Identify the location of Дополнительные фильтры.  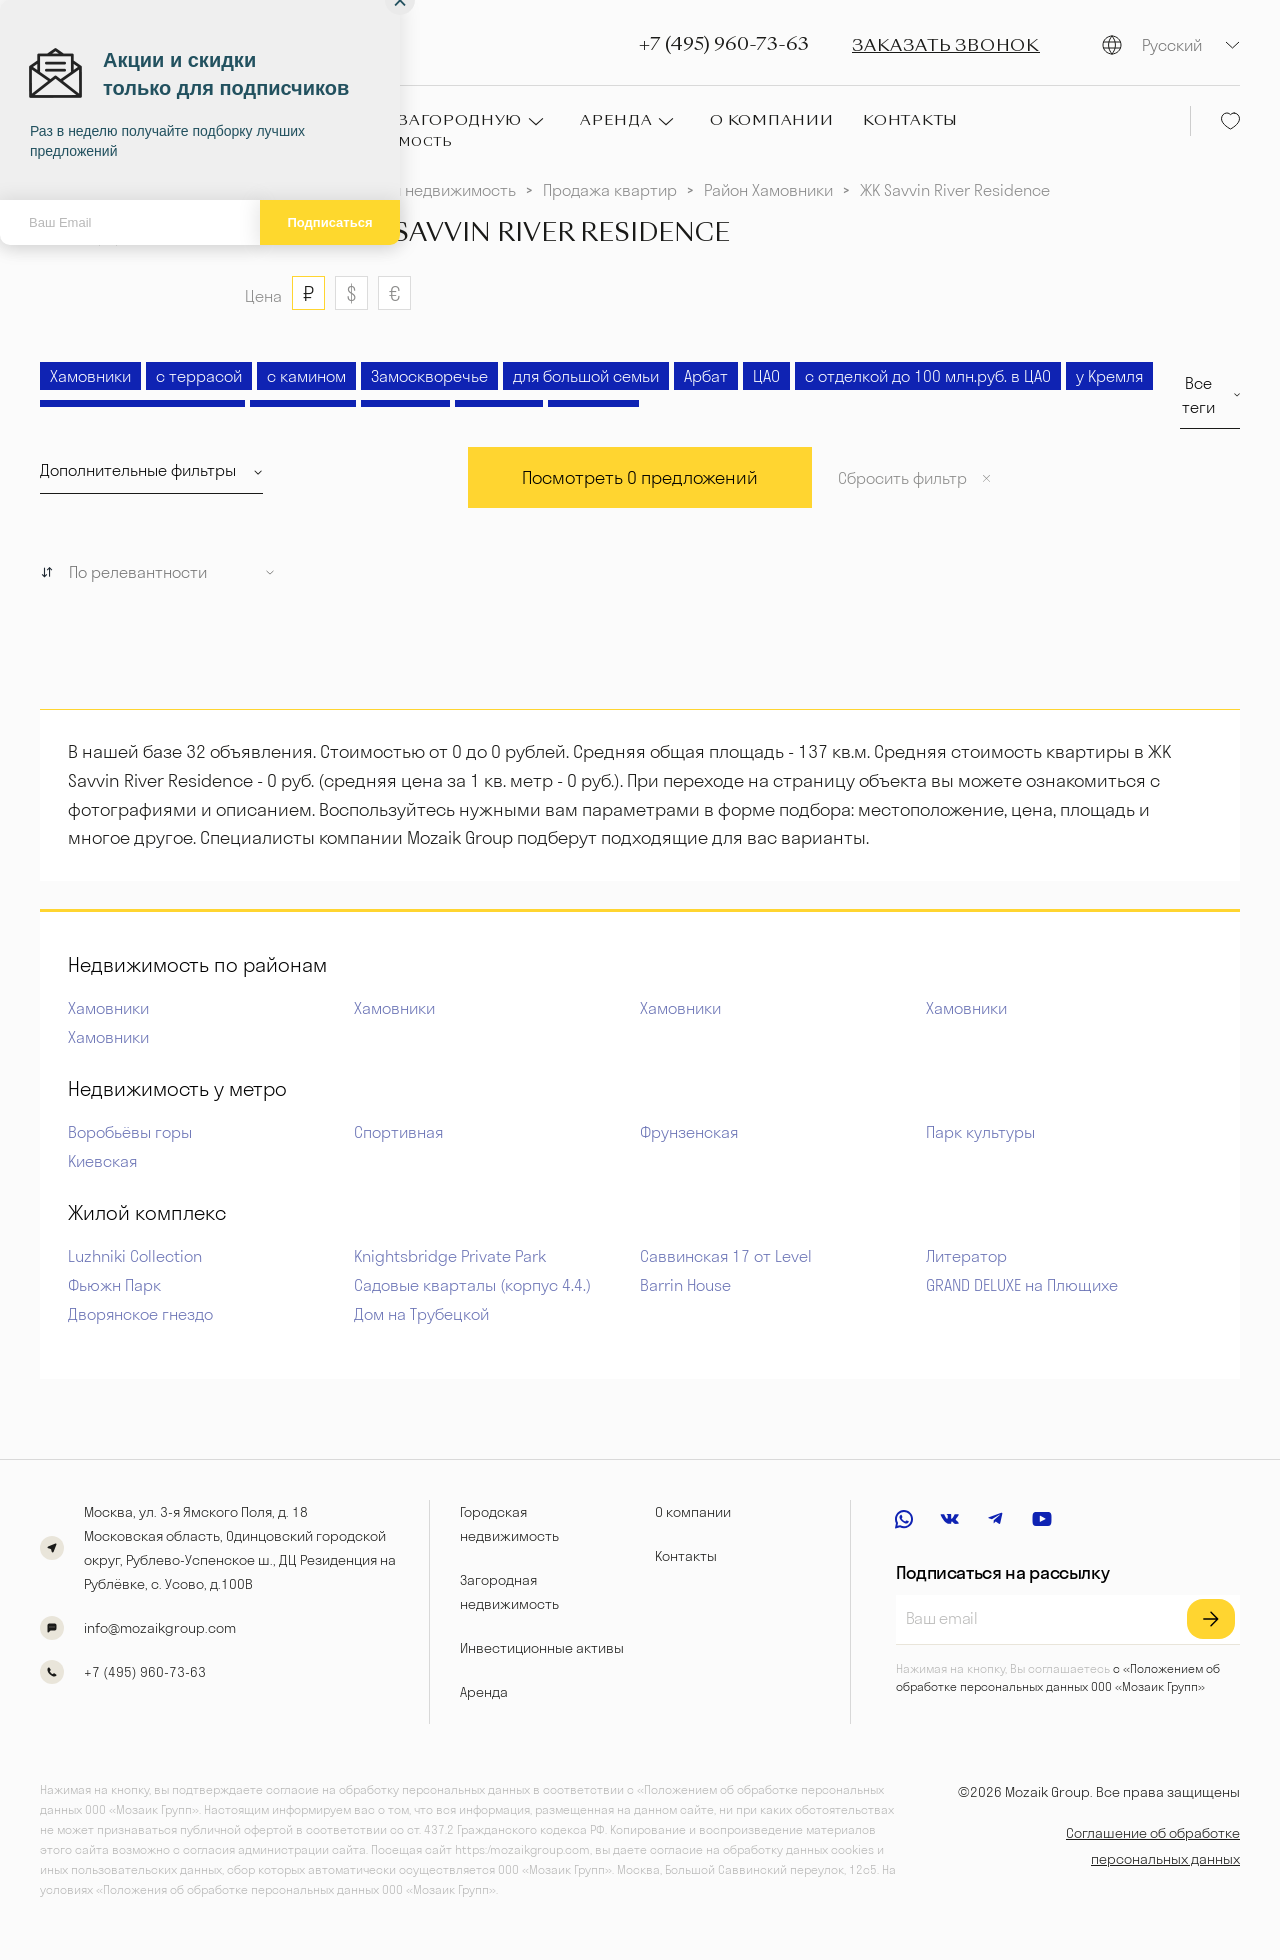
(138, 470).